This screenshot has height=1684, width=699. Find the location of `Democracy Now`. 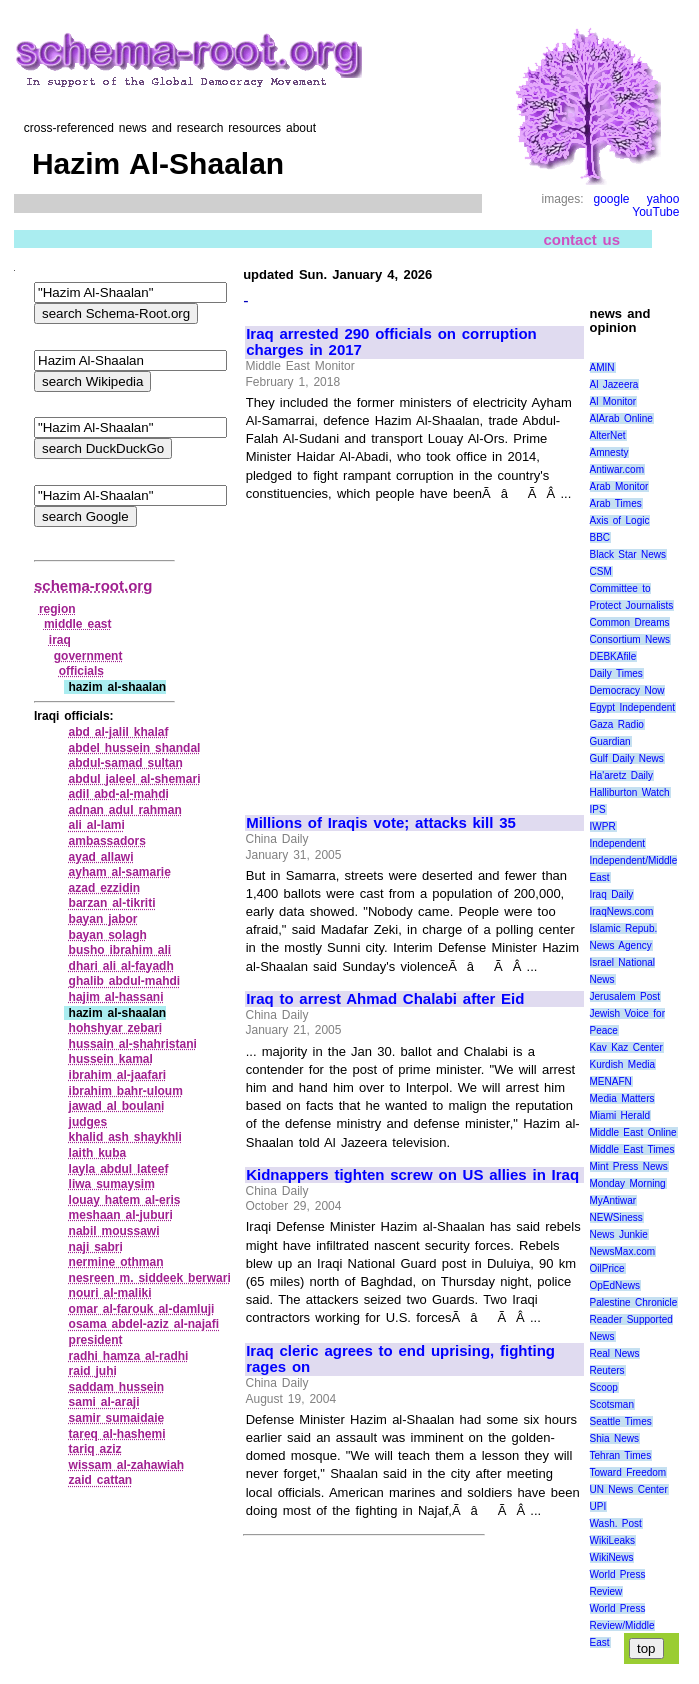

Democracy Now is located at coordinates (627, 690).